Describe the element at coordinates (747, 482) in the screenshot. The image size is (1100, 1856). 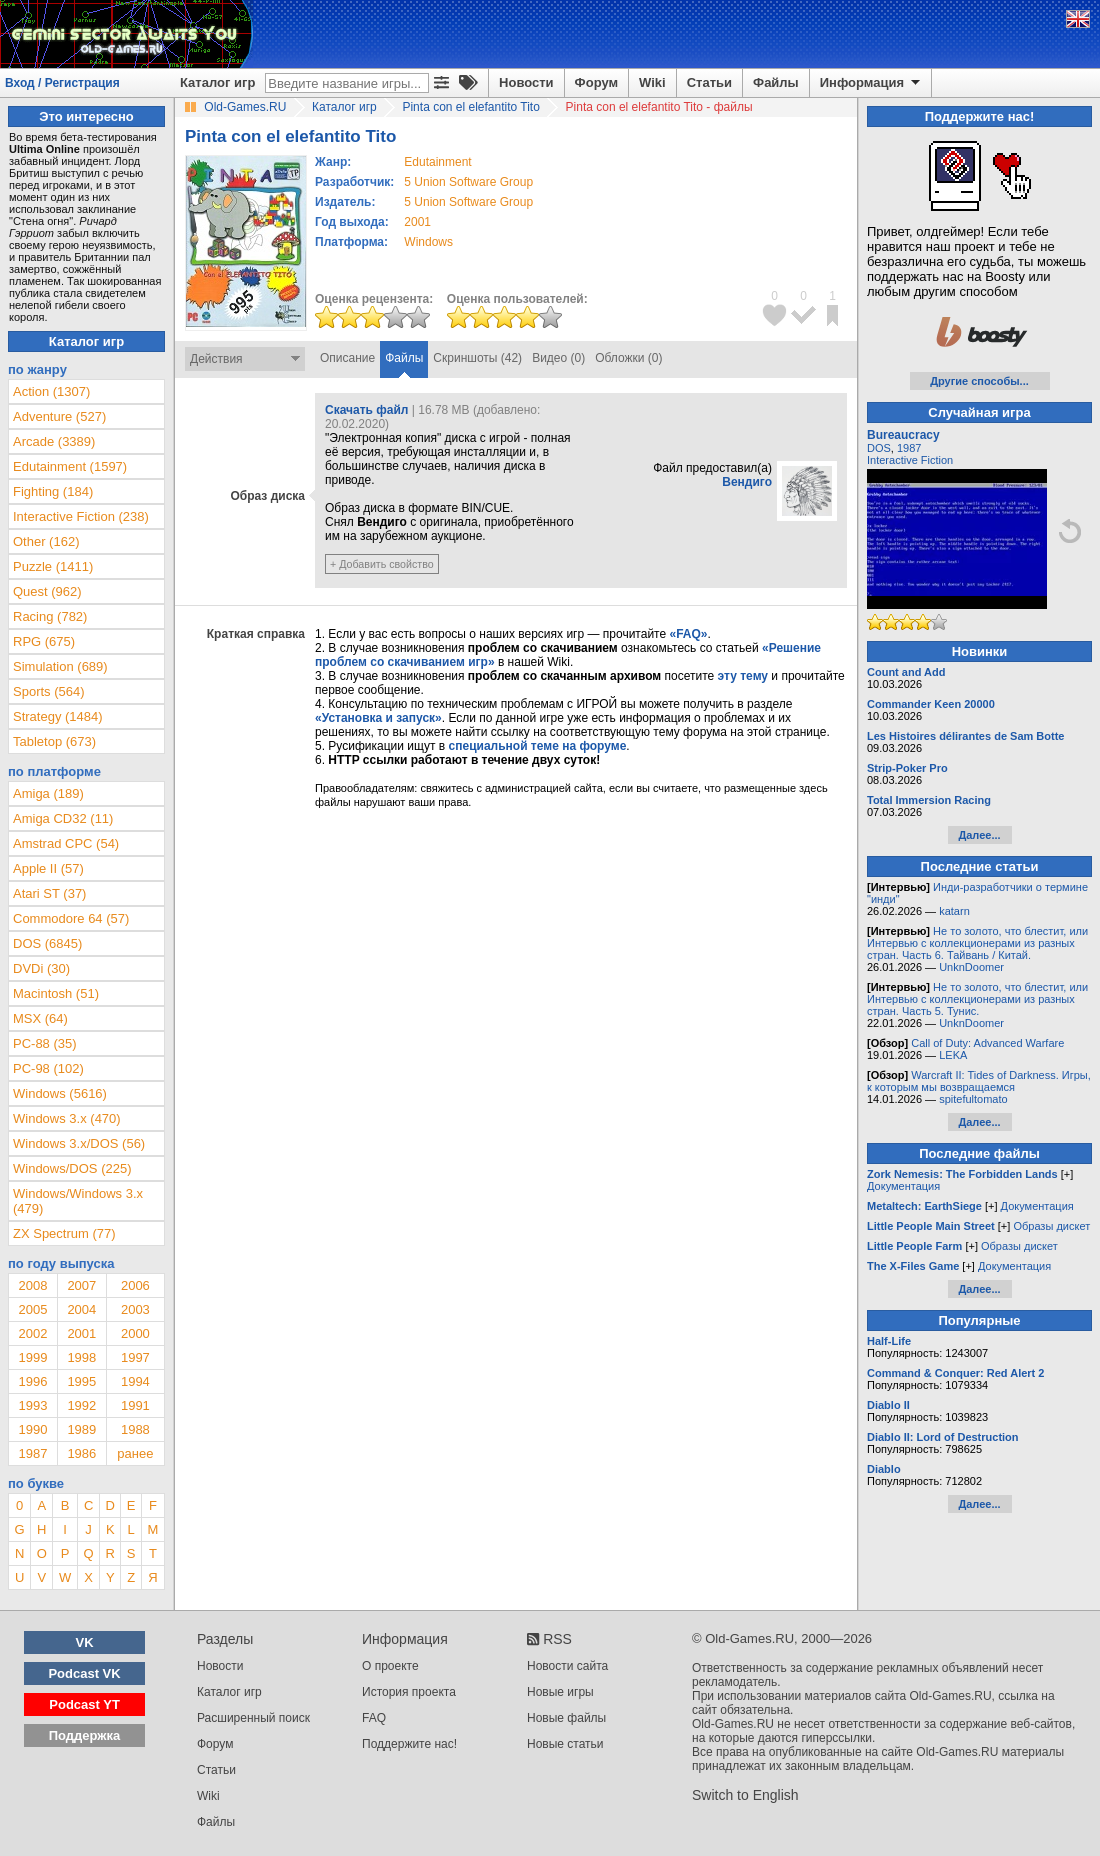
I see `Вендиго` at that location.